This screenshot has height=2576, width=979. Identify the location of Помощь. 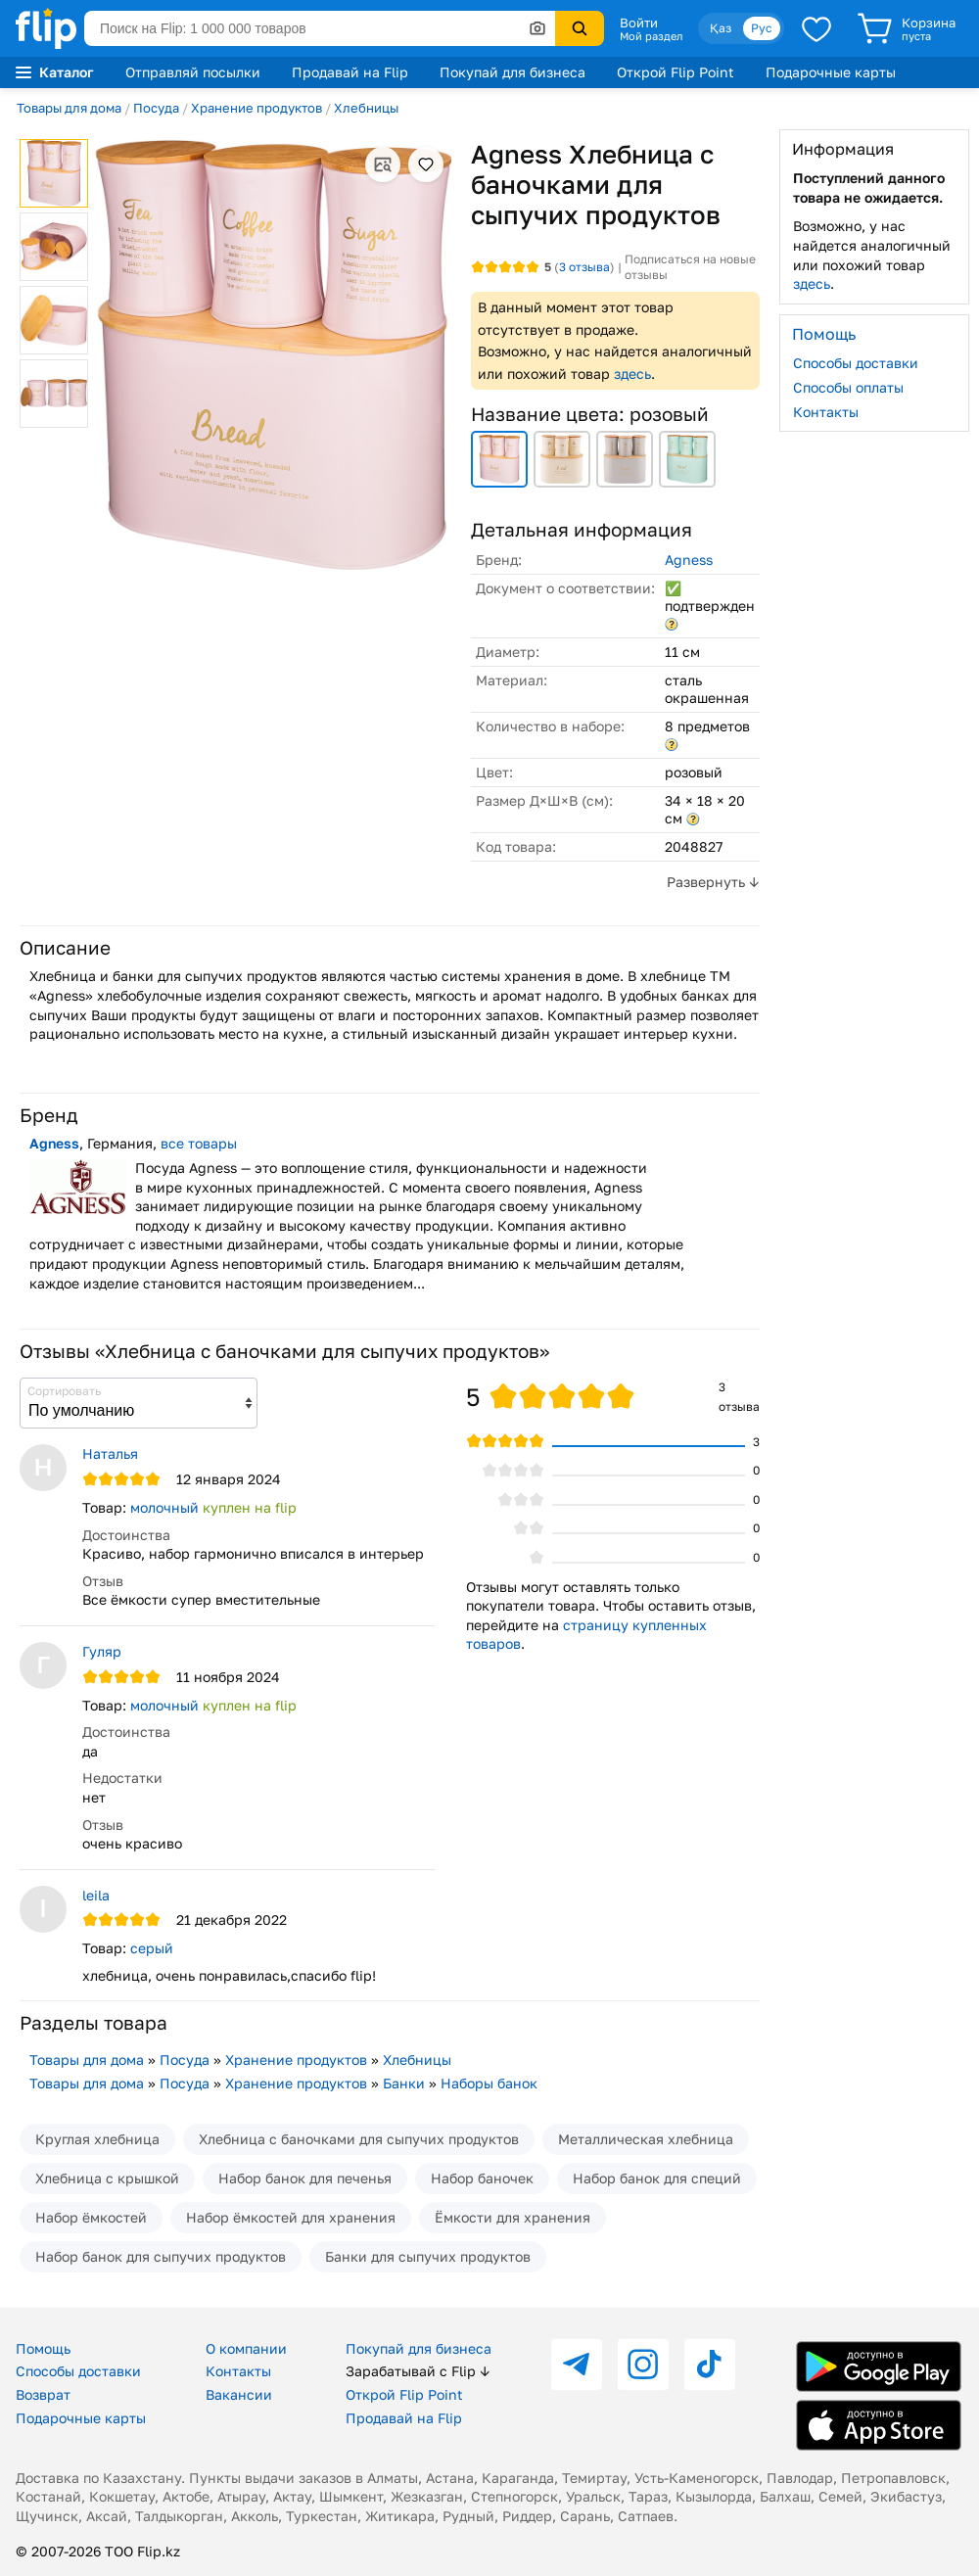
(43, 2348).